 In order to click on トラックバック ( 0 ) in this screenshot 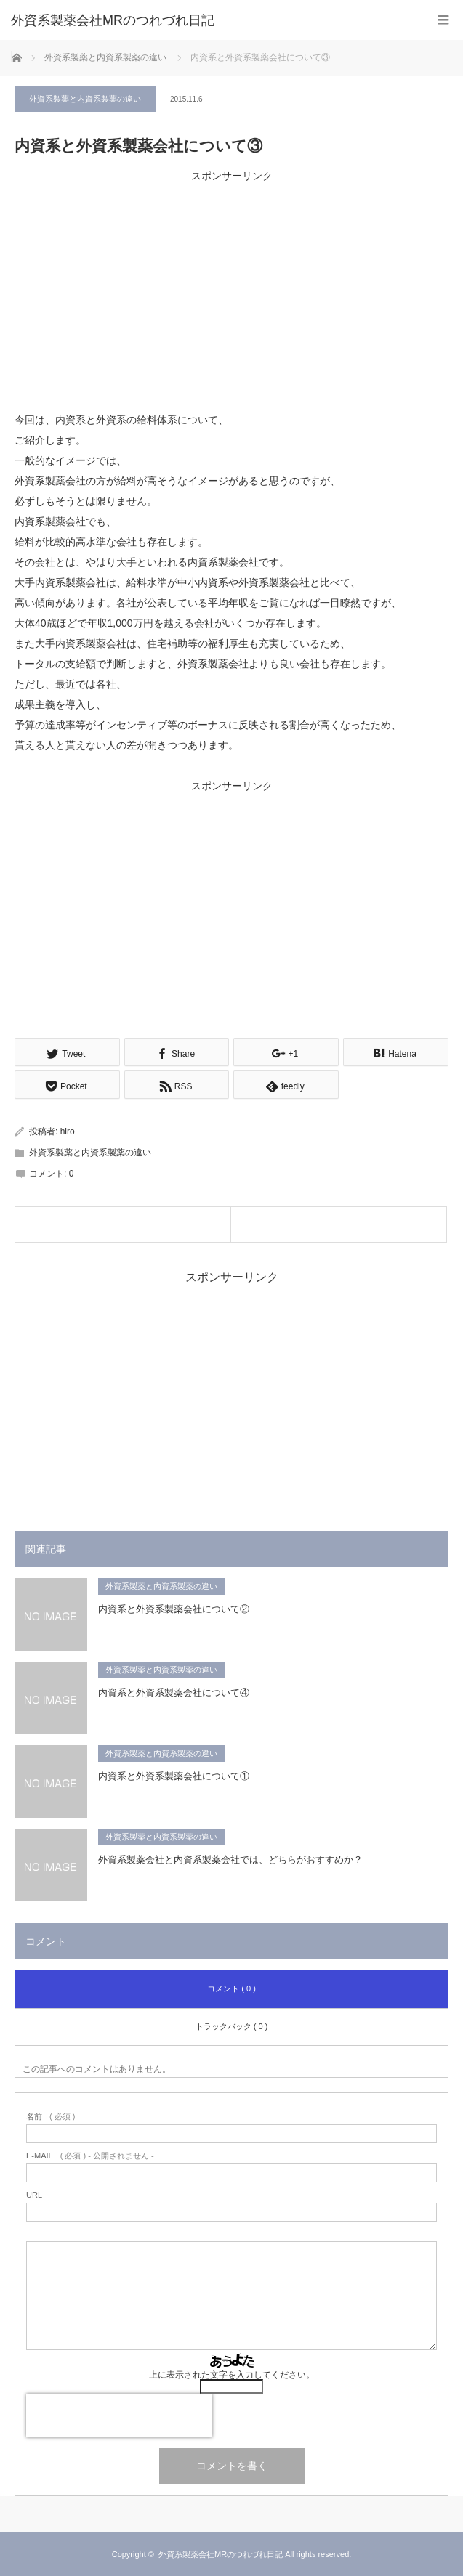, I will do `click(232, 2026)`.